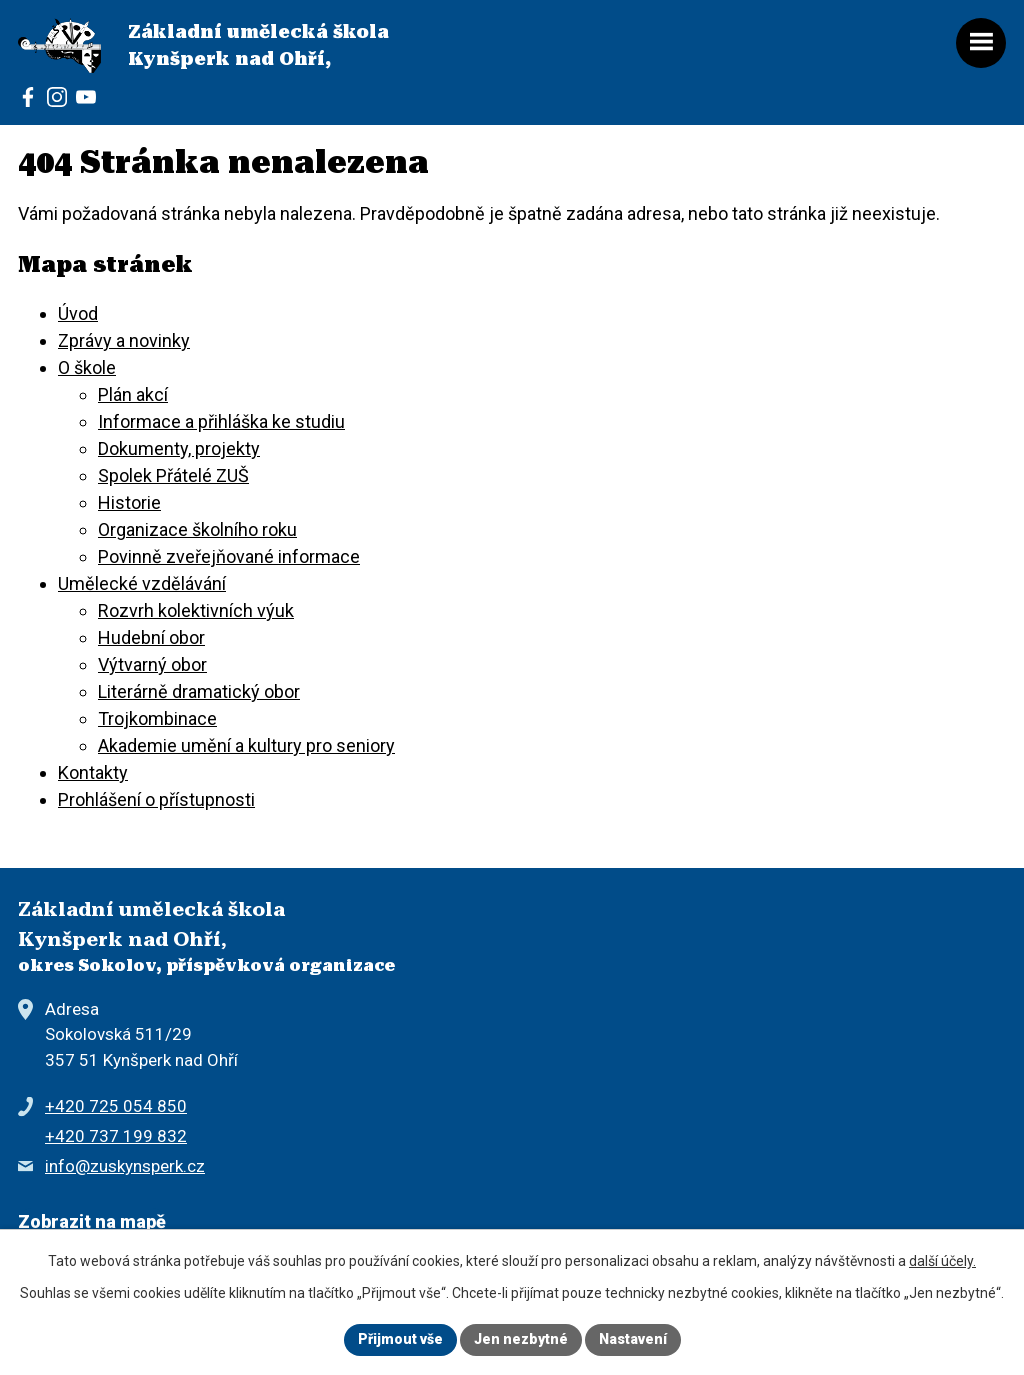 The image size is (1024, 1375). I want to click on Informace a přihláška ke studiu, so click(221, 421).